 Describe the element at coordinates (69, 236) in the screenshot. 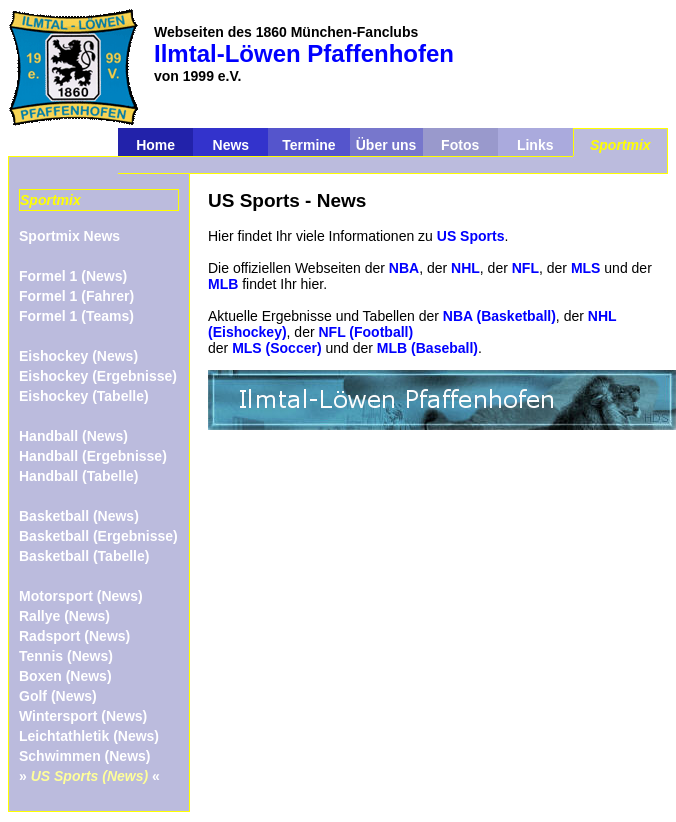

I see `Sportmix News` at that location.